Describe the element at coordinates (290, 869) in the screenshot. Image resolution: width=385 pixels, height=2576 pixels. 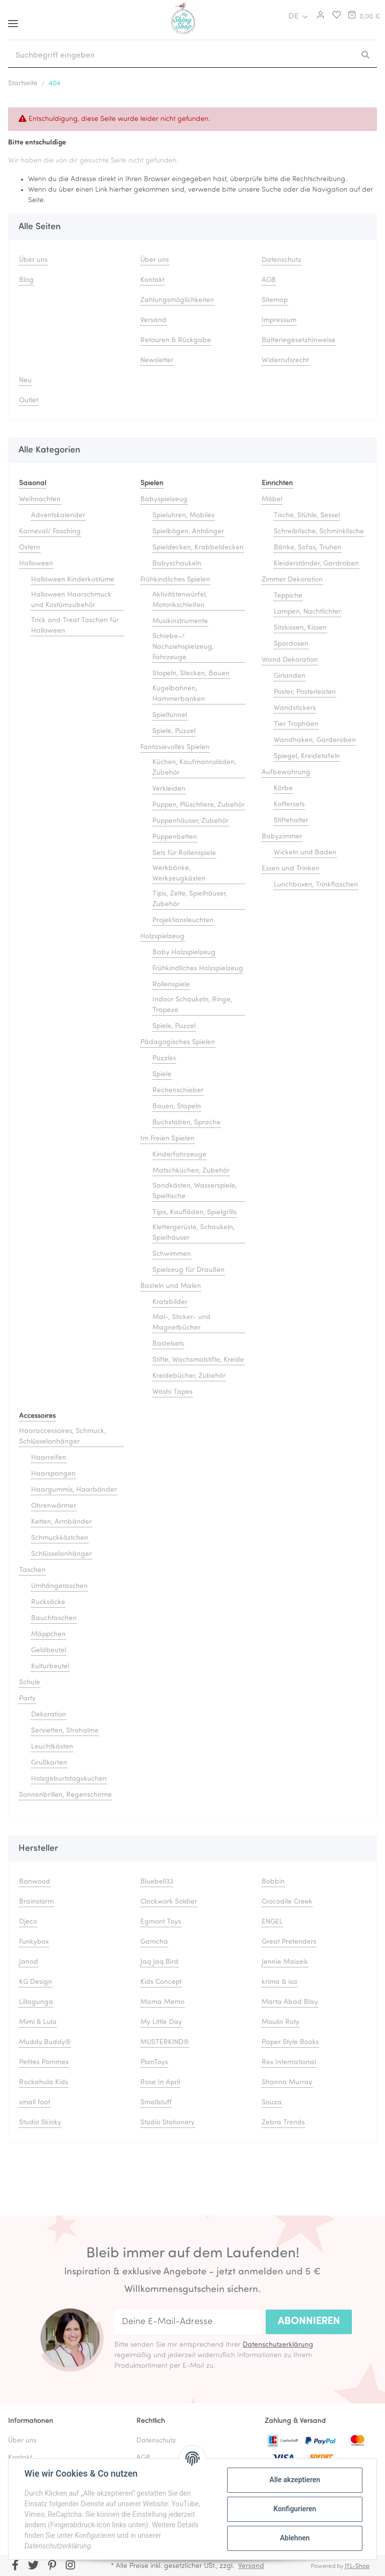
I see `Essen und Trinken` at that location.